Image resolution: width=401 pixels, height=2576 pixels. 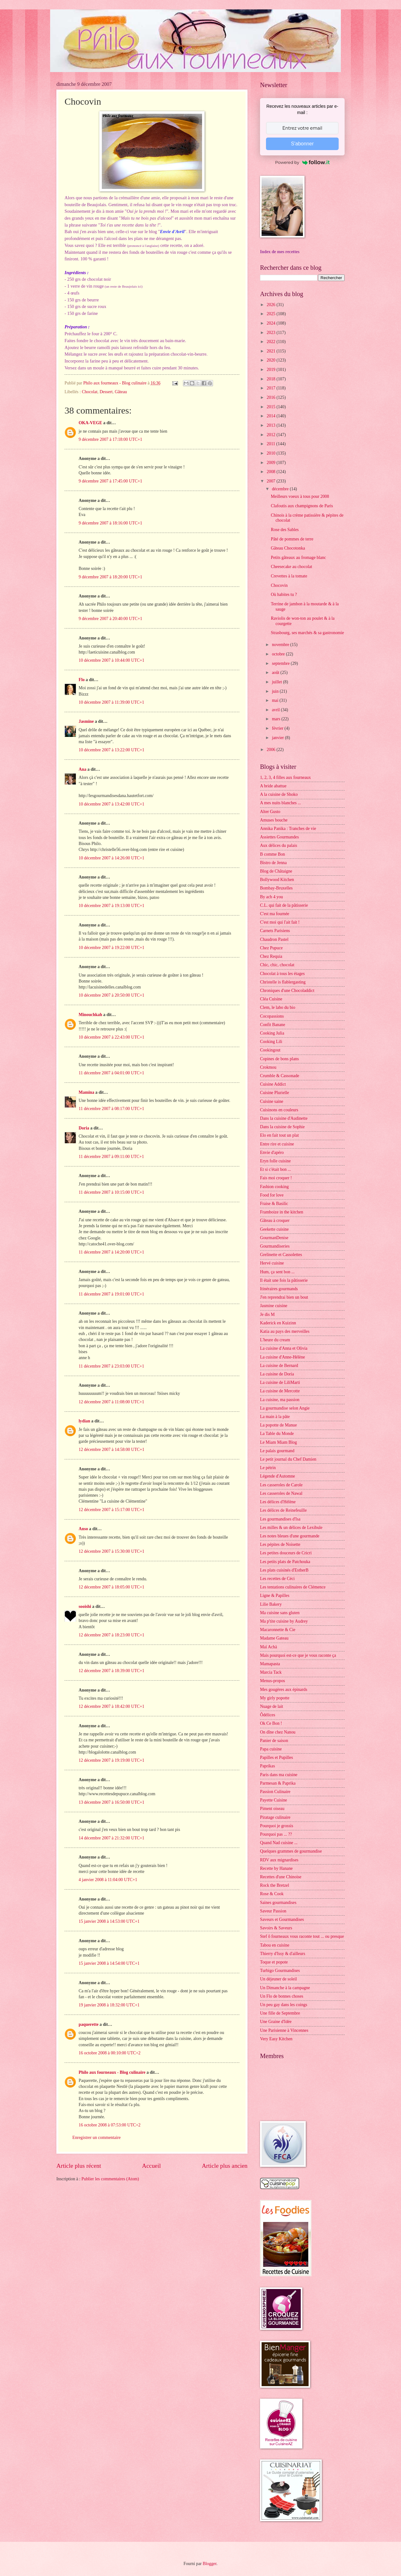 I want to click on Cuisinons en couleurs, so click(x=279, y=1110).